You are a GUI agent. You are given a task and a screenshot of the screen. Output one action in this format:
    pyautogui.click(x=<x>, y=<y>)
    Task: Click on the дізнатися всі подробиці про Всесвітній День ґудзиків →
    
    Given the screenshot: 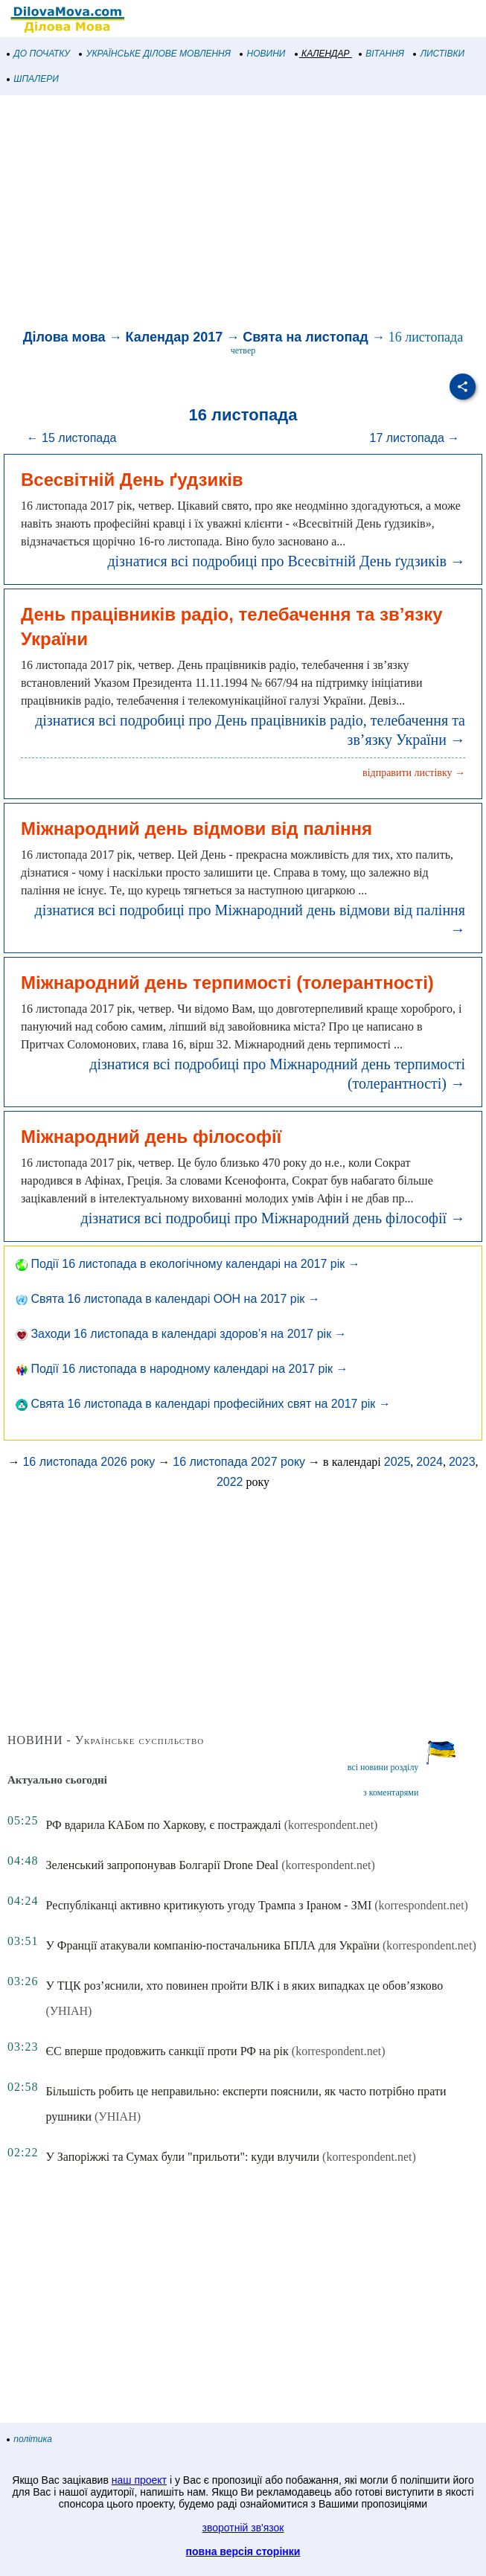 What is the action you would take?
    pyautogui.click(x=286, y=561)
    